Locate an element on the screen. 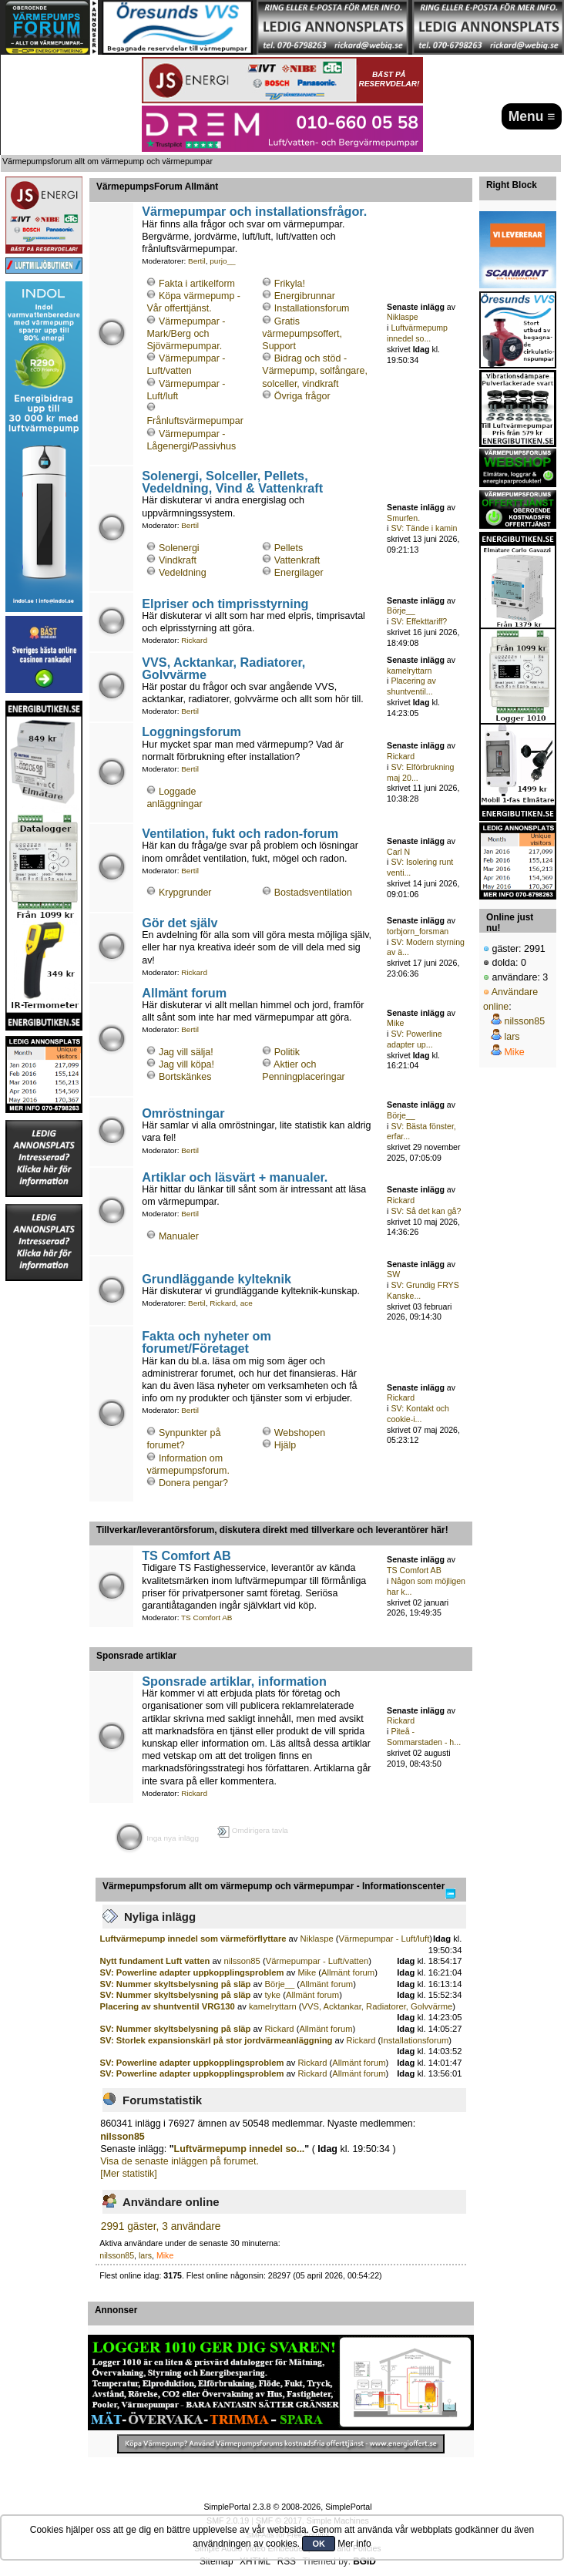  Ventilation, fukt och radon-forum is located at coordinates (240, 833).